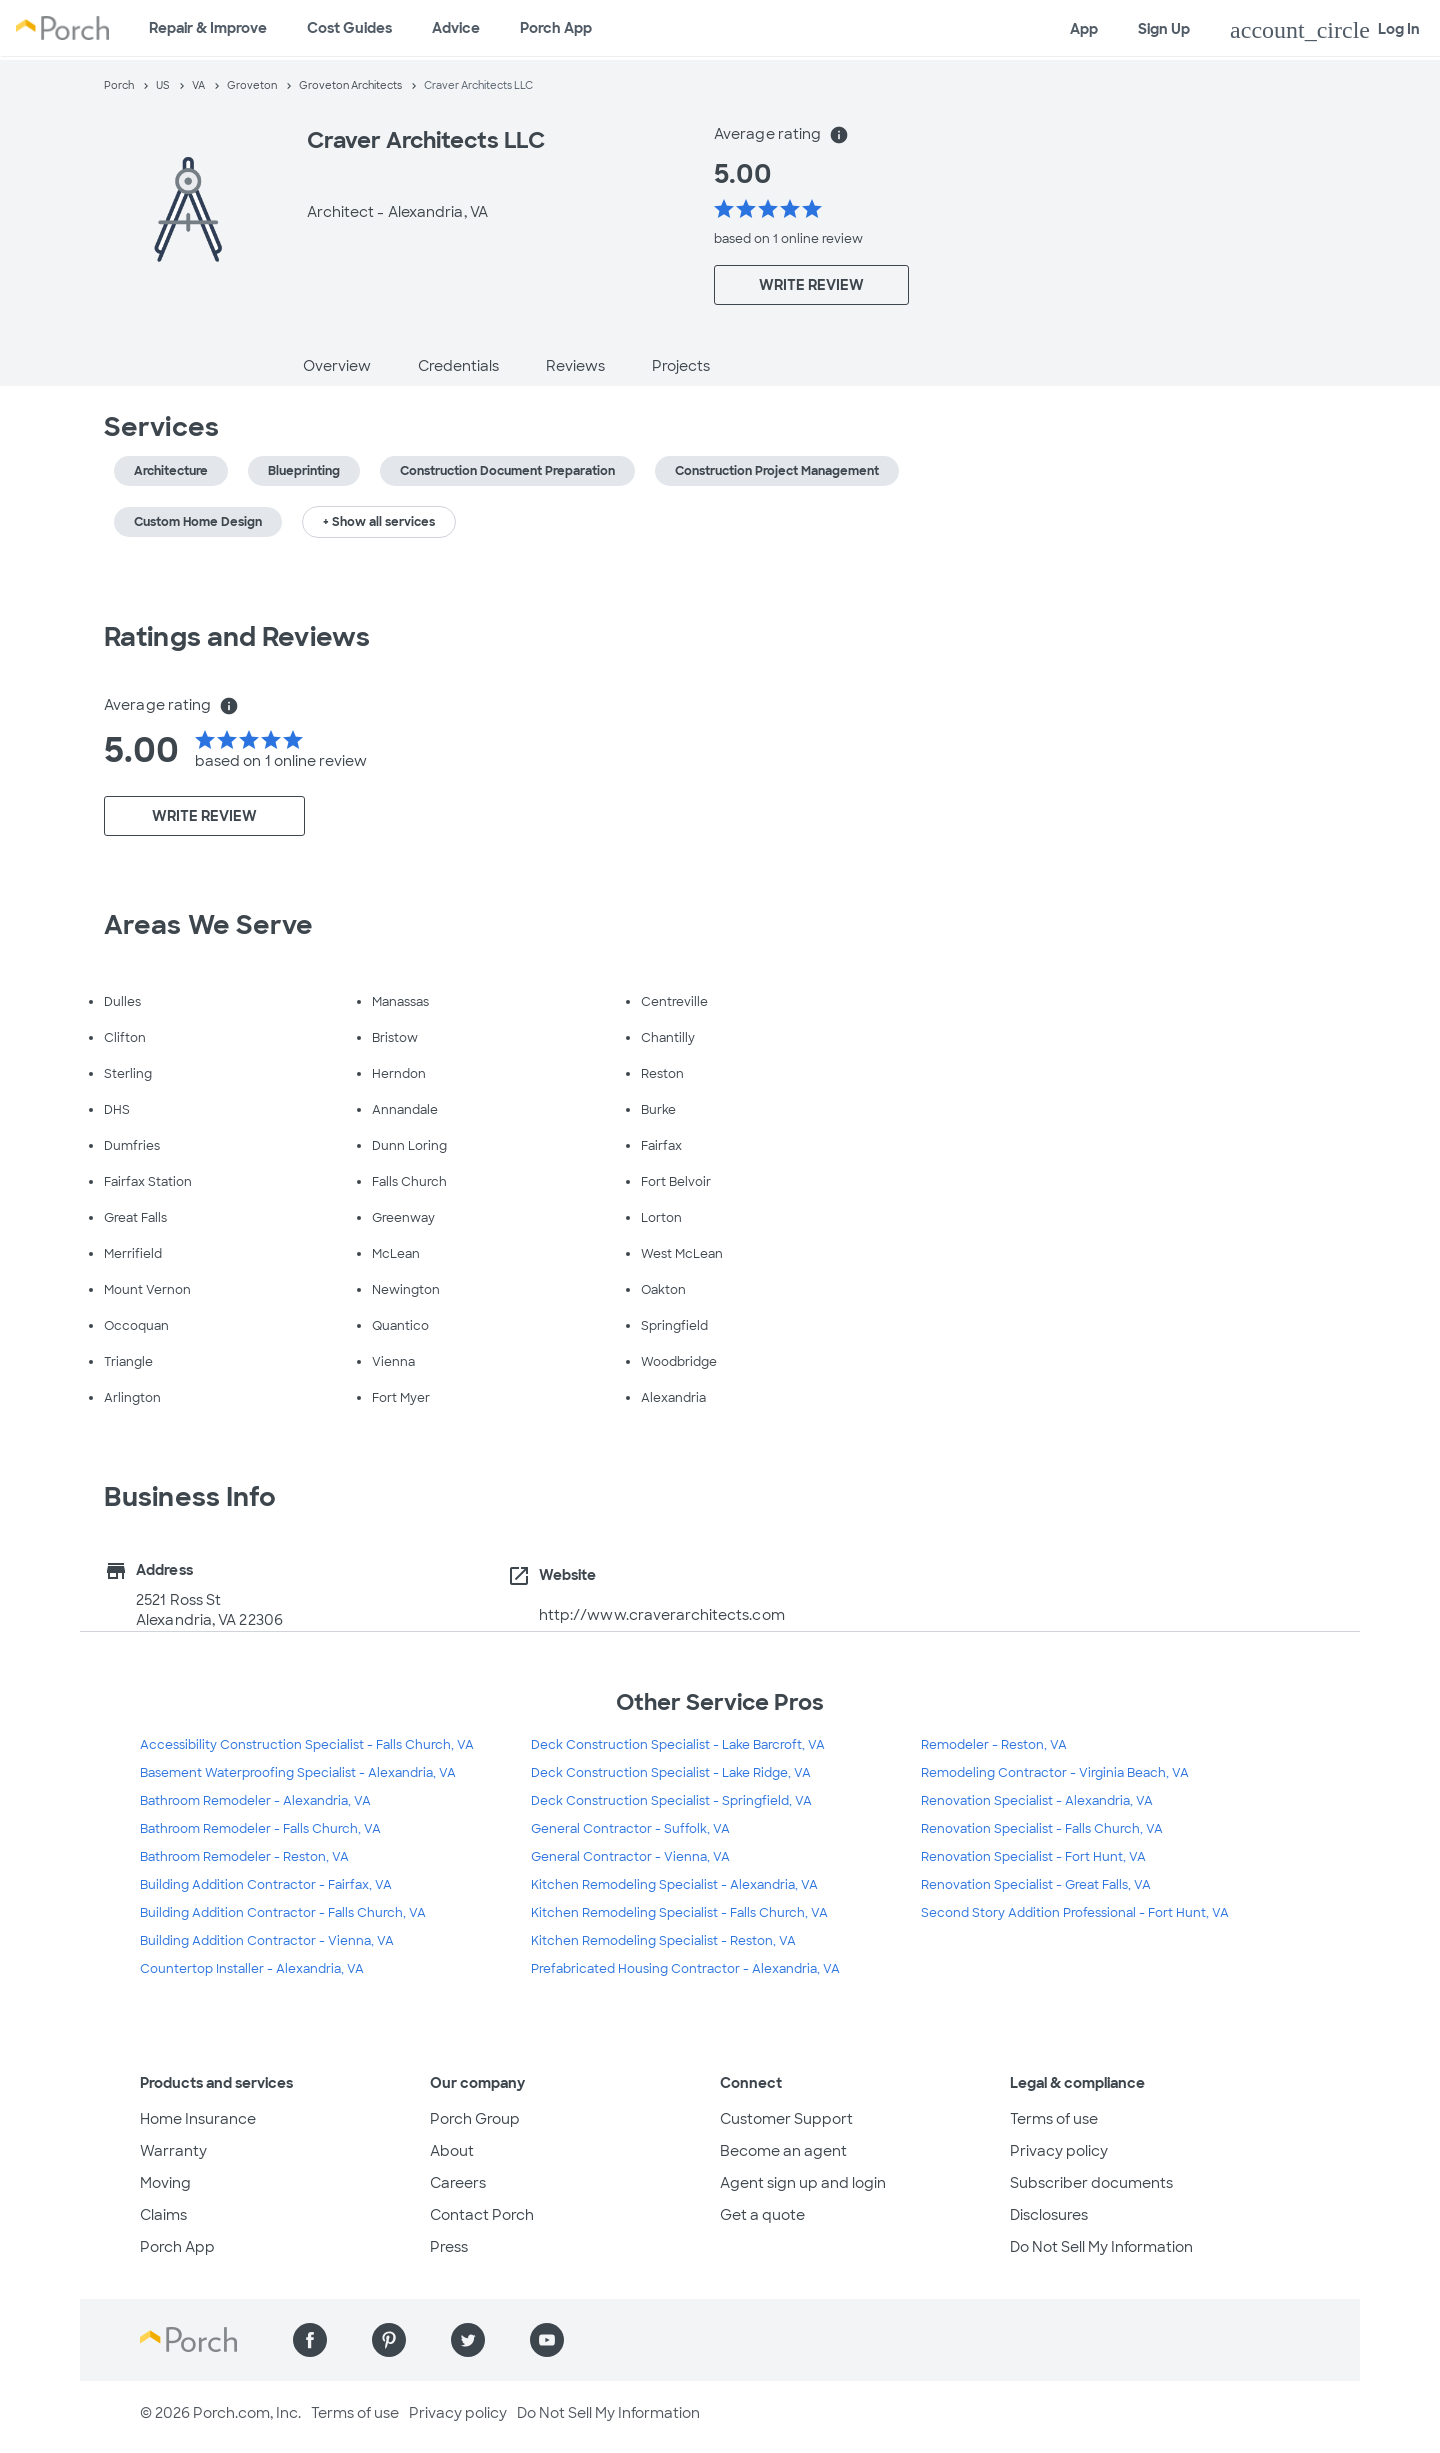 This screenshot has width=1440, height=2453. Describe the element at coordinates (452, 2151) in the screenshot. I see `About` at that location.